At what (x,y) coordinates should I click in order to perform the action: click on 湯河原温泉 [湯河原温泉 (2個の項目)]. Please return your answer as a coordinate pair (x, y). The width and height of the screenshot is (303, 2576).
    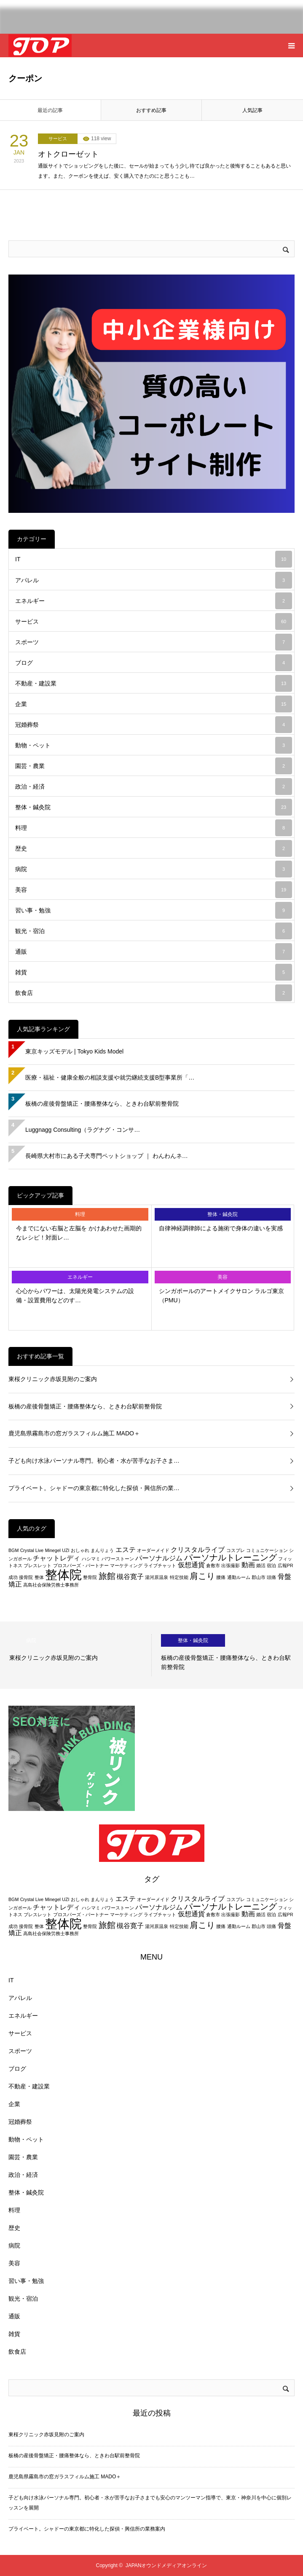
    Looking at the image, I should click on (156, 1577).